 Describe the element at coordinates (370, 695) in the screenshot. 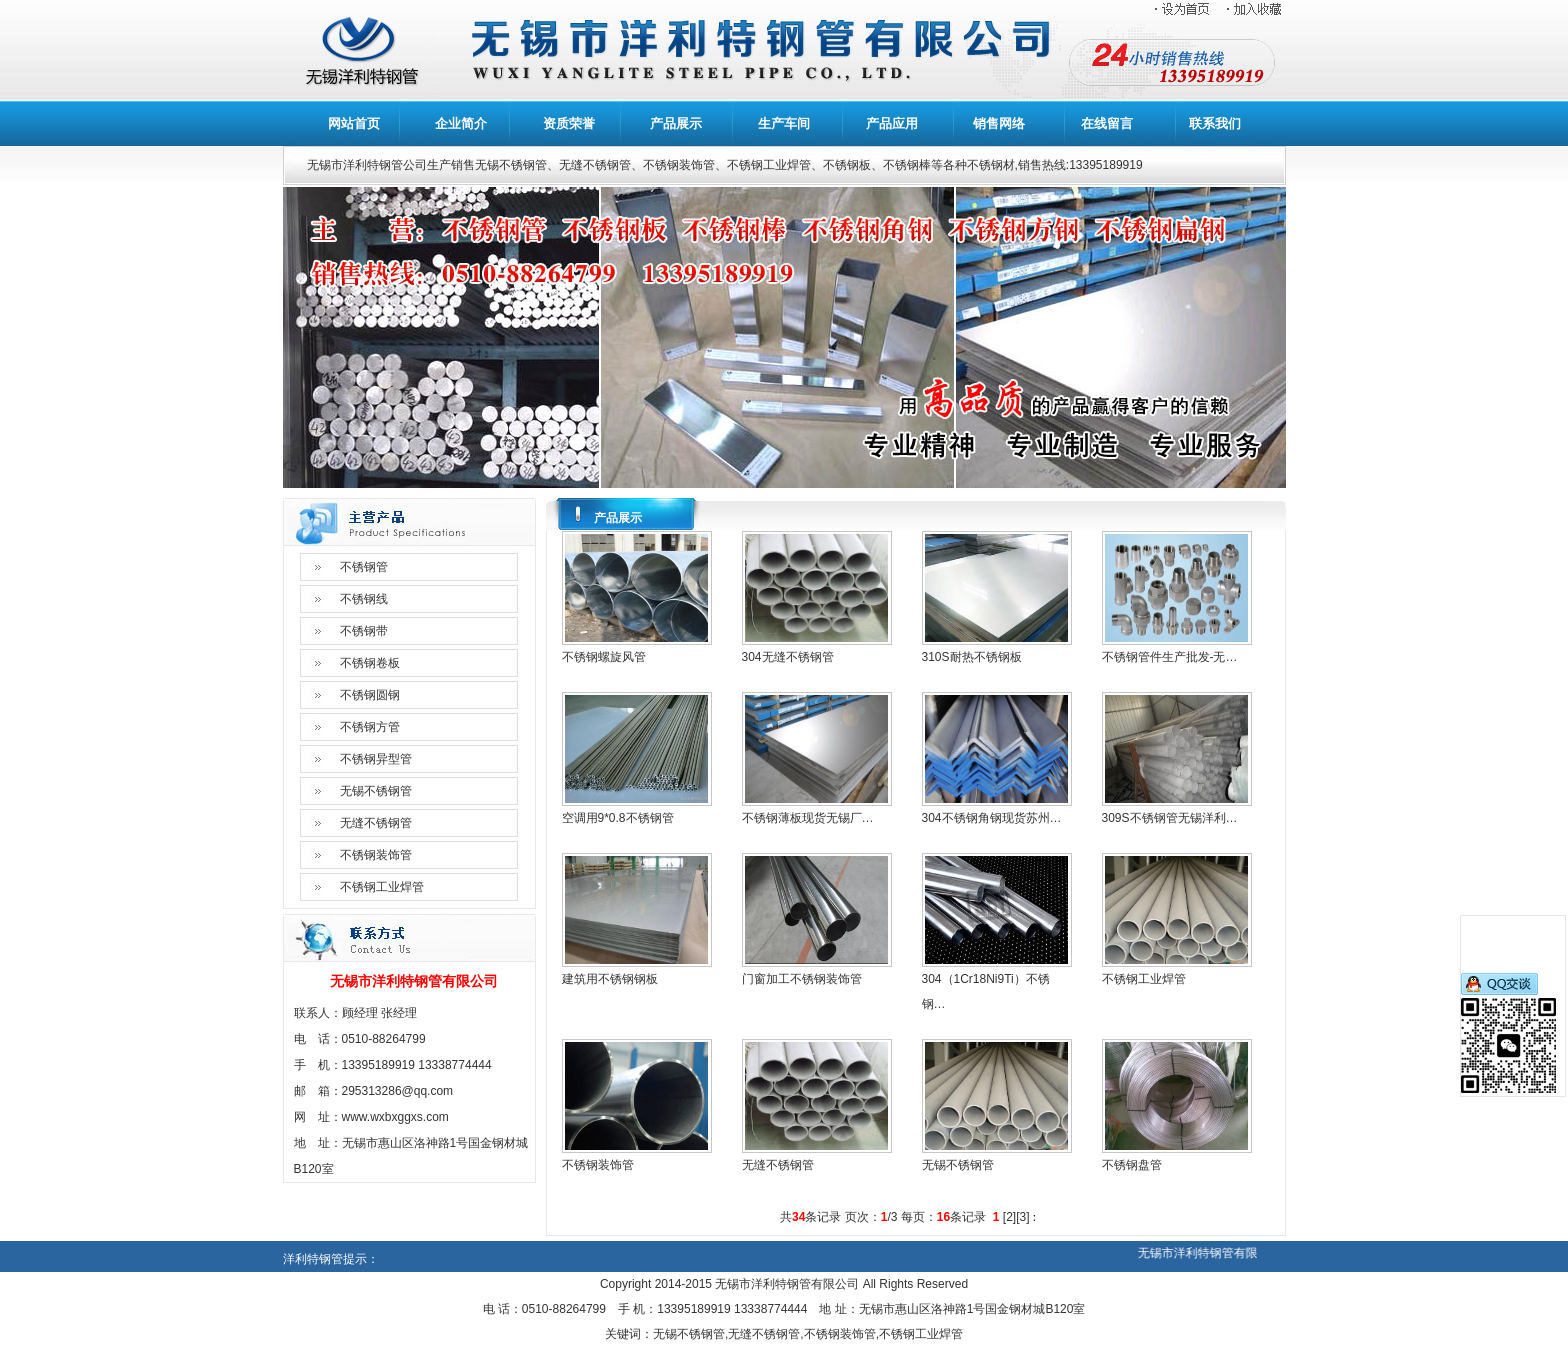

I see `不锈钢圆钢` at that location.